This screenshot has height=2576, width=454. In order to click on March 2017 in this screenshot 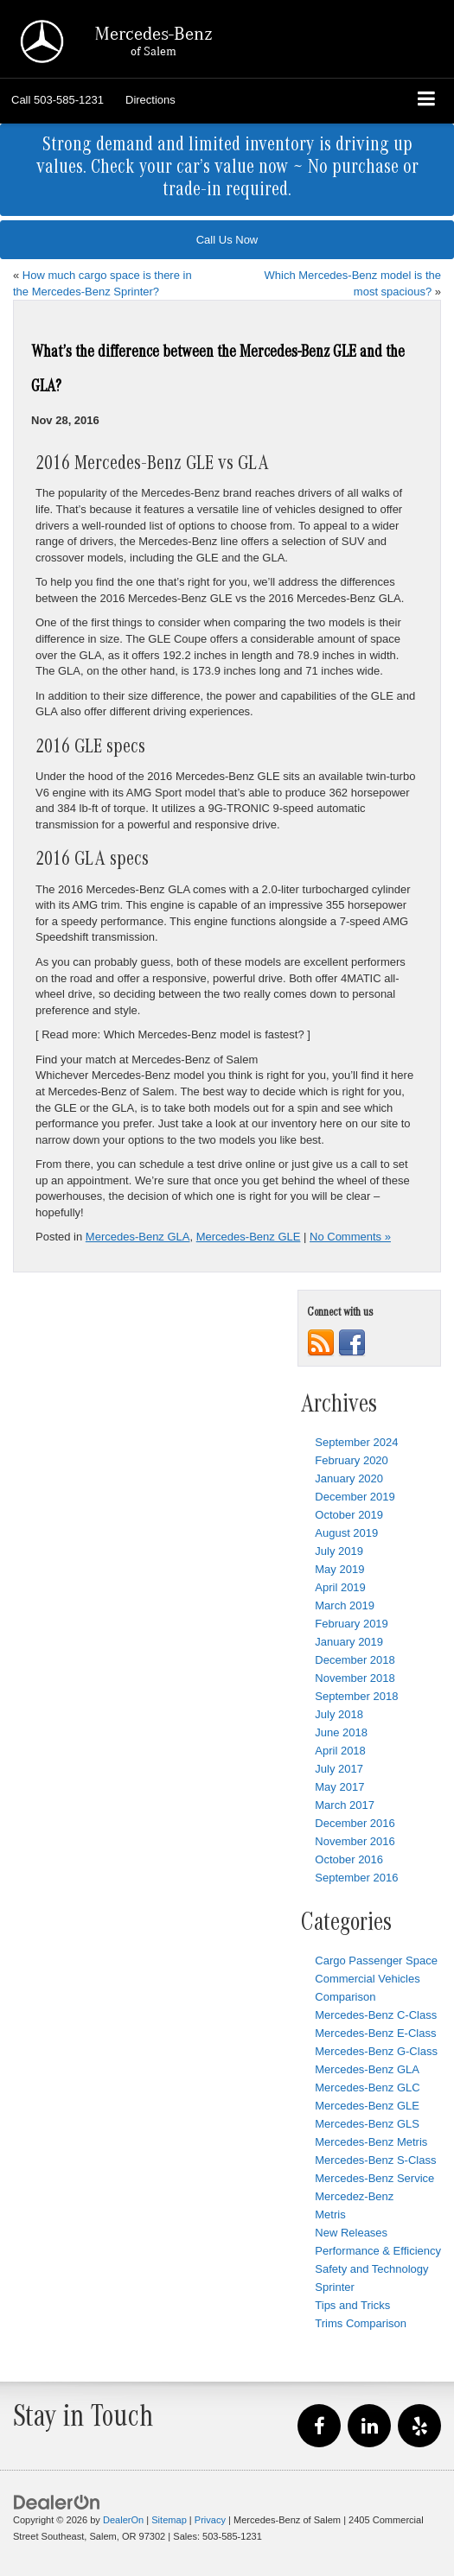, I will do `click(344, 1805)`.